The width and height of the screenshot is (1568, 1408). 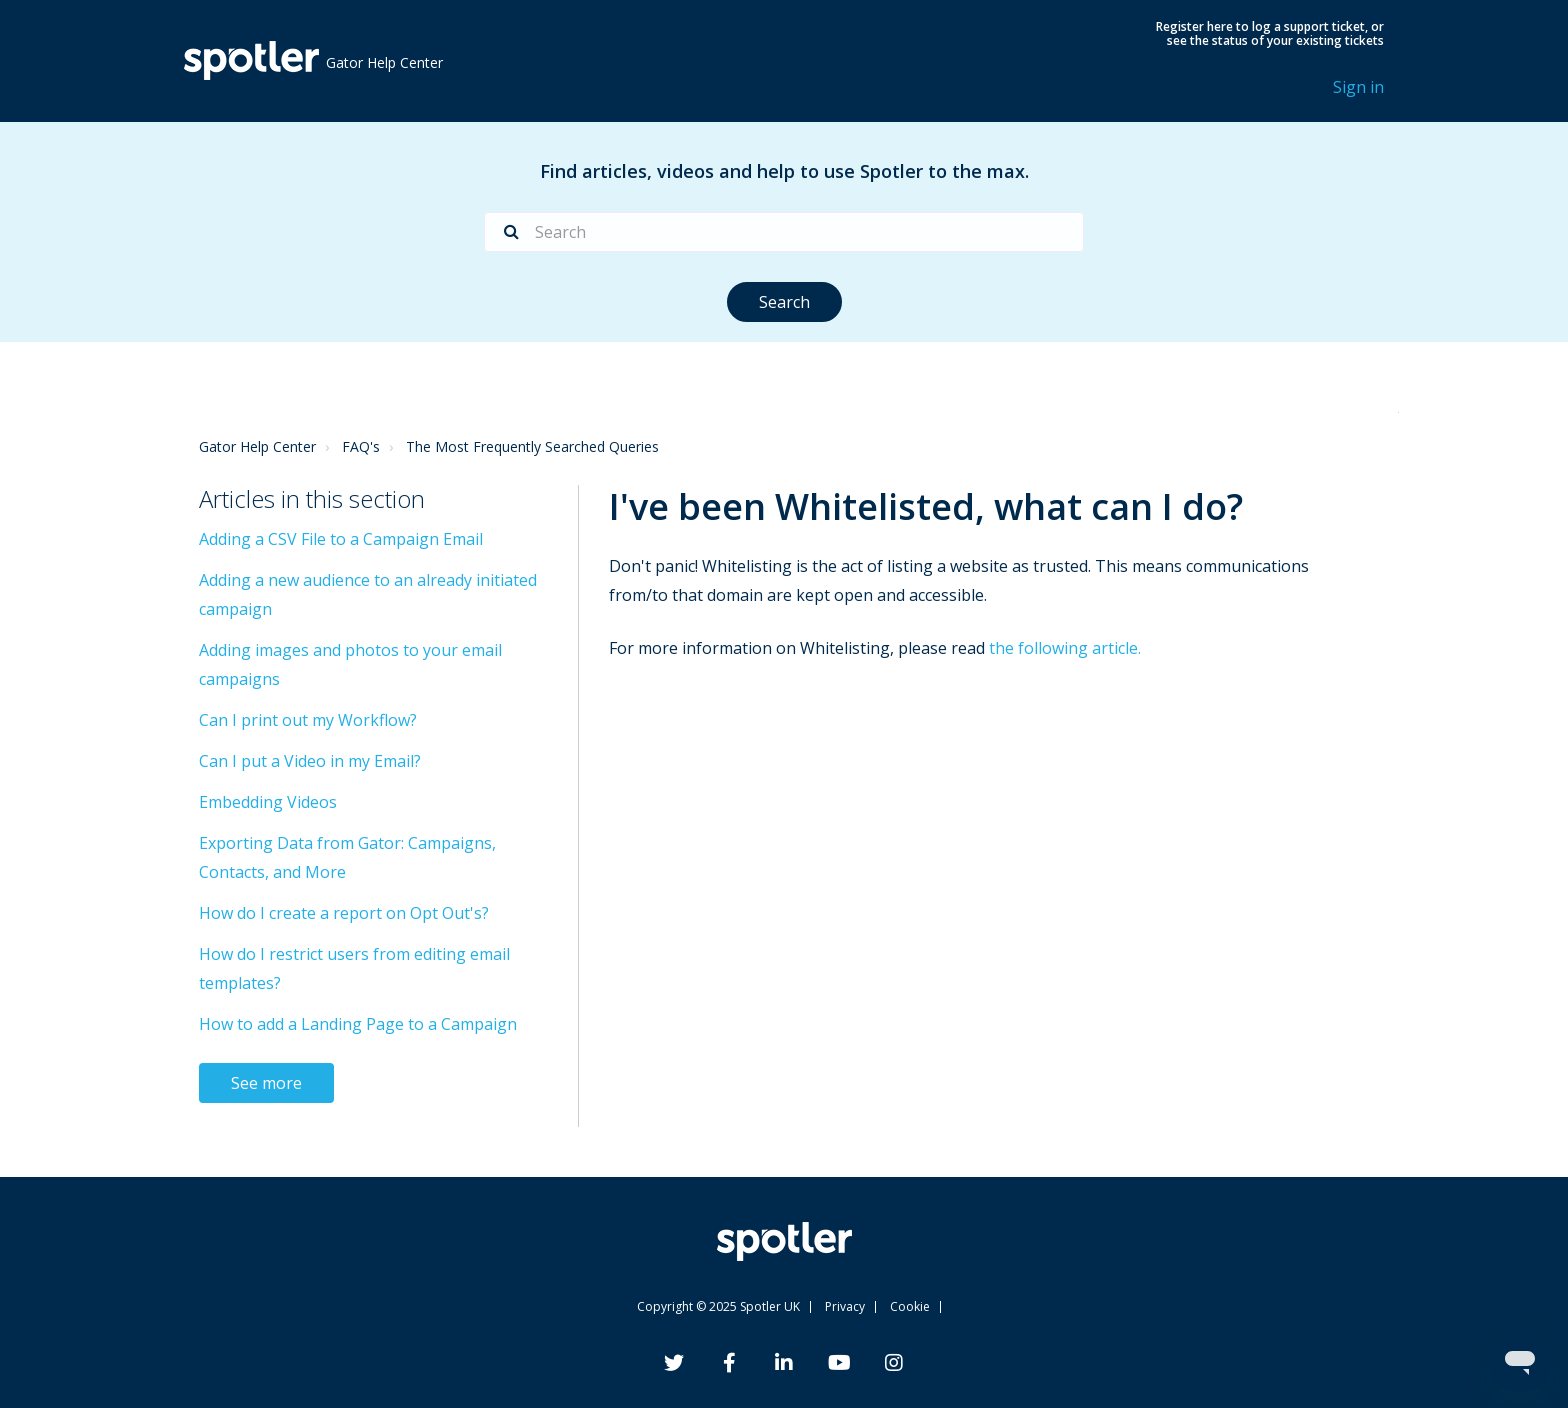 I want to click on Sign in, so click(x=1358, y=87).